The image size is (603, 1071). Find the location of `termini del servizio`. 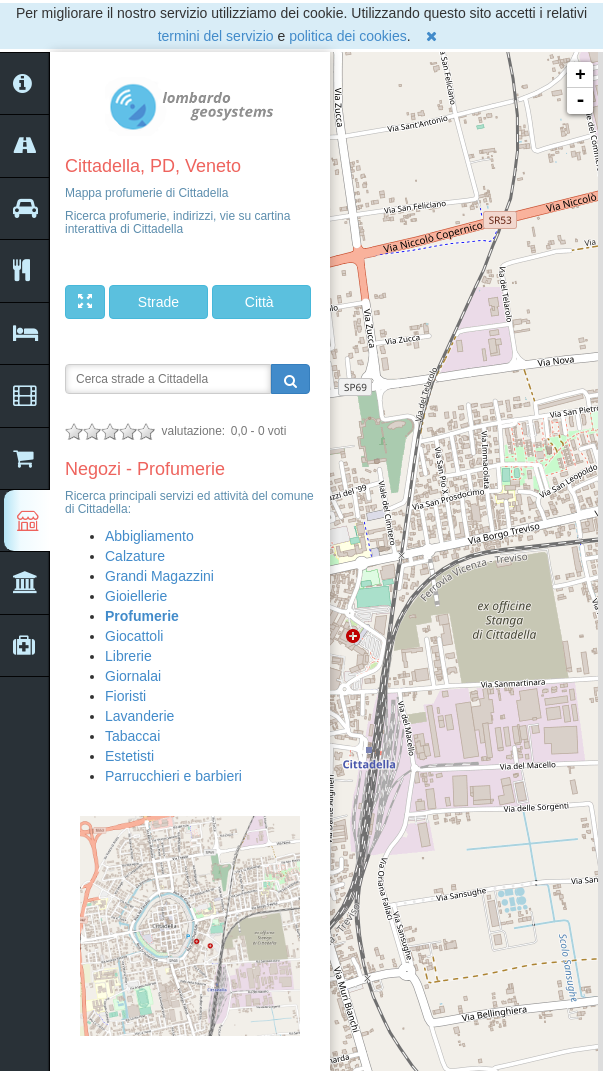

termini del servizio is located at coordinates (216, 36).